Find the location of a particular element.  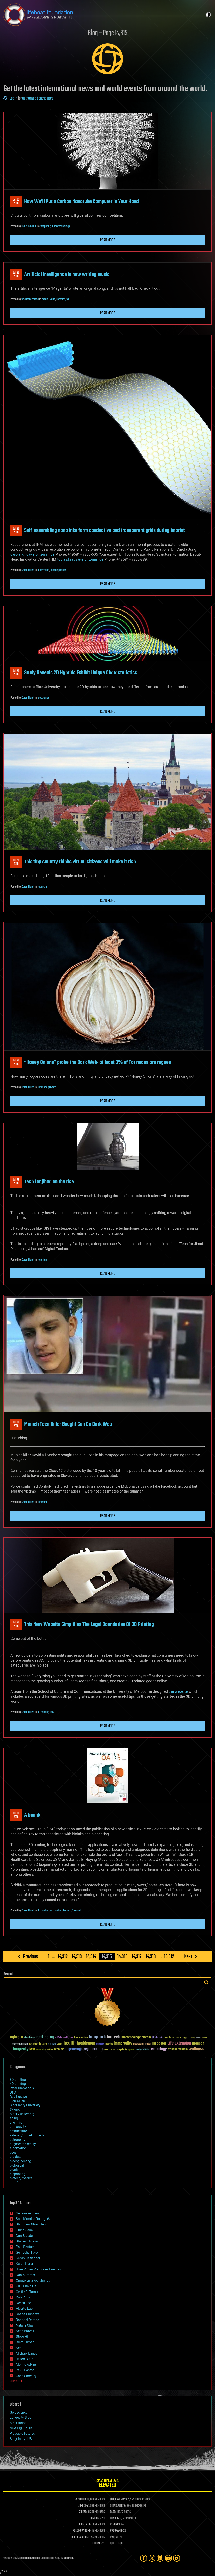

ira pastor [ira pastor (99 items)] is located at coordinates (159, 2043).